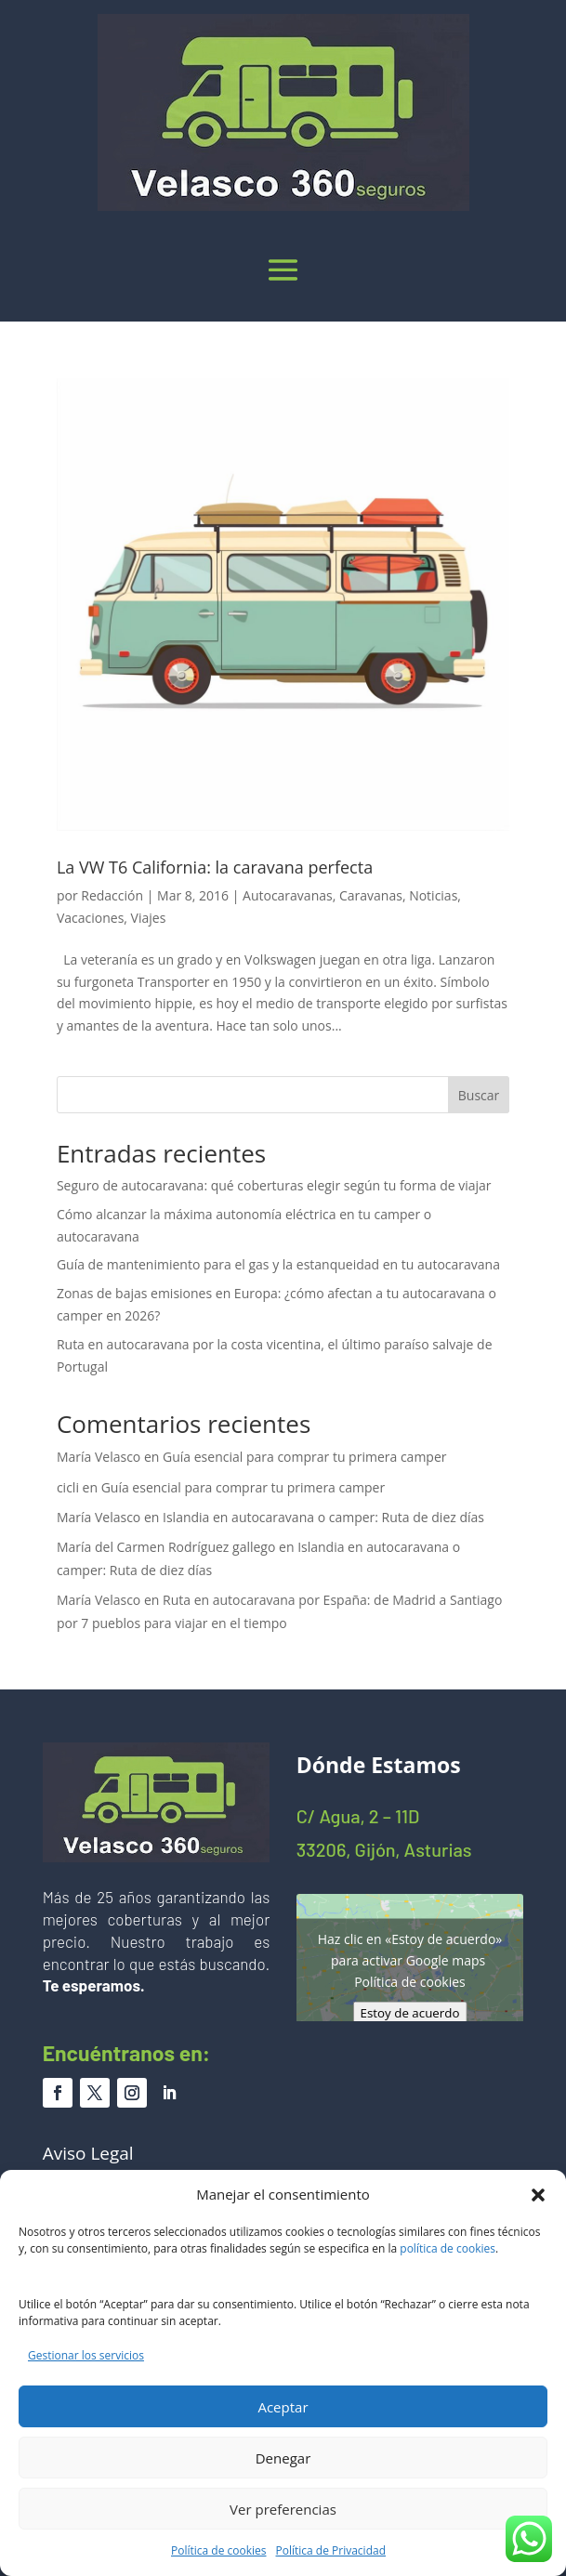  I want to click on Seguro de autocaravana: qué coberturas elegir según tu forma de viajar, so click(274, 1185).